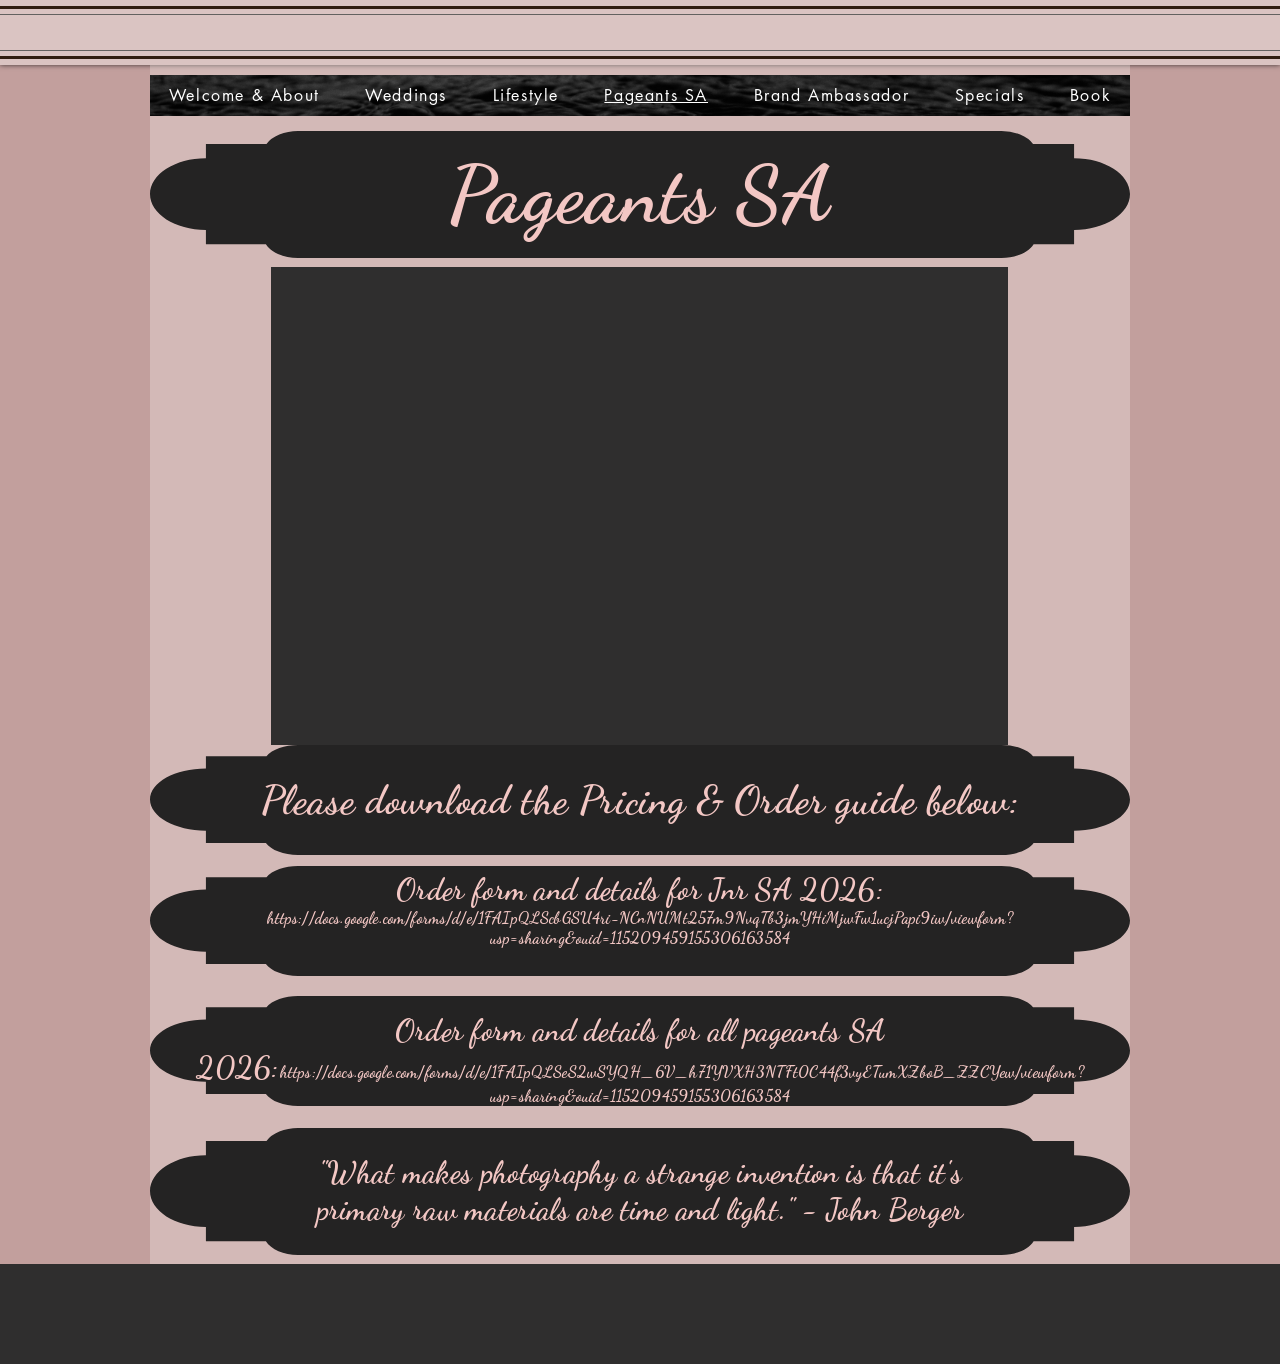 This screenshot has width=1280, height=1364. Describe the element at coordinates (639, 506) in the screenshot. I see `[button]` at that location.